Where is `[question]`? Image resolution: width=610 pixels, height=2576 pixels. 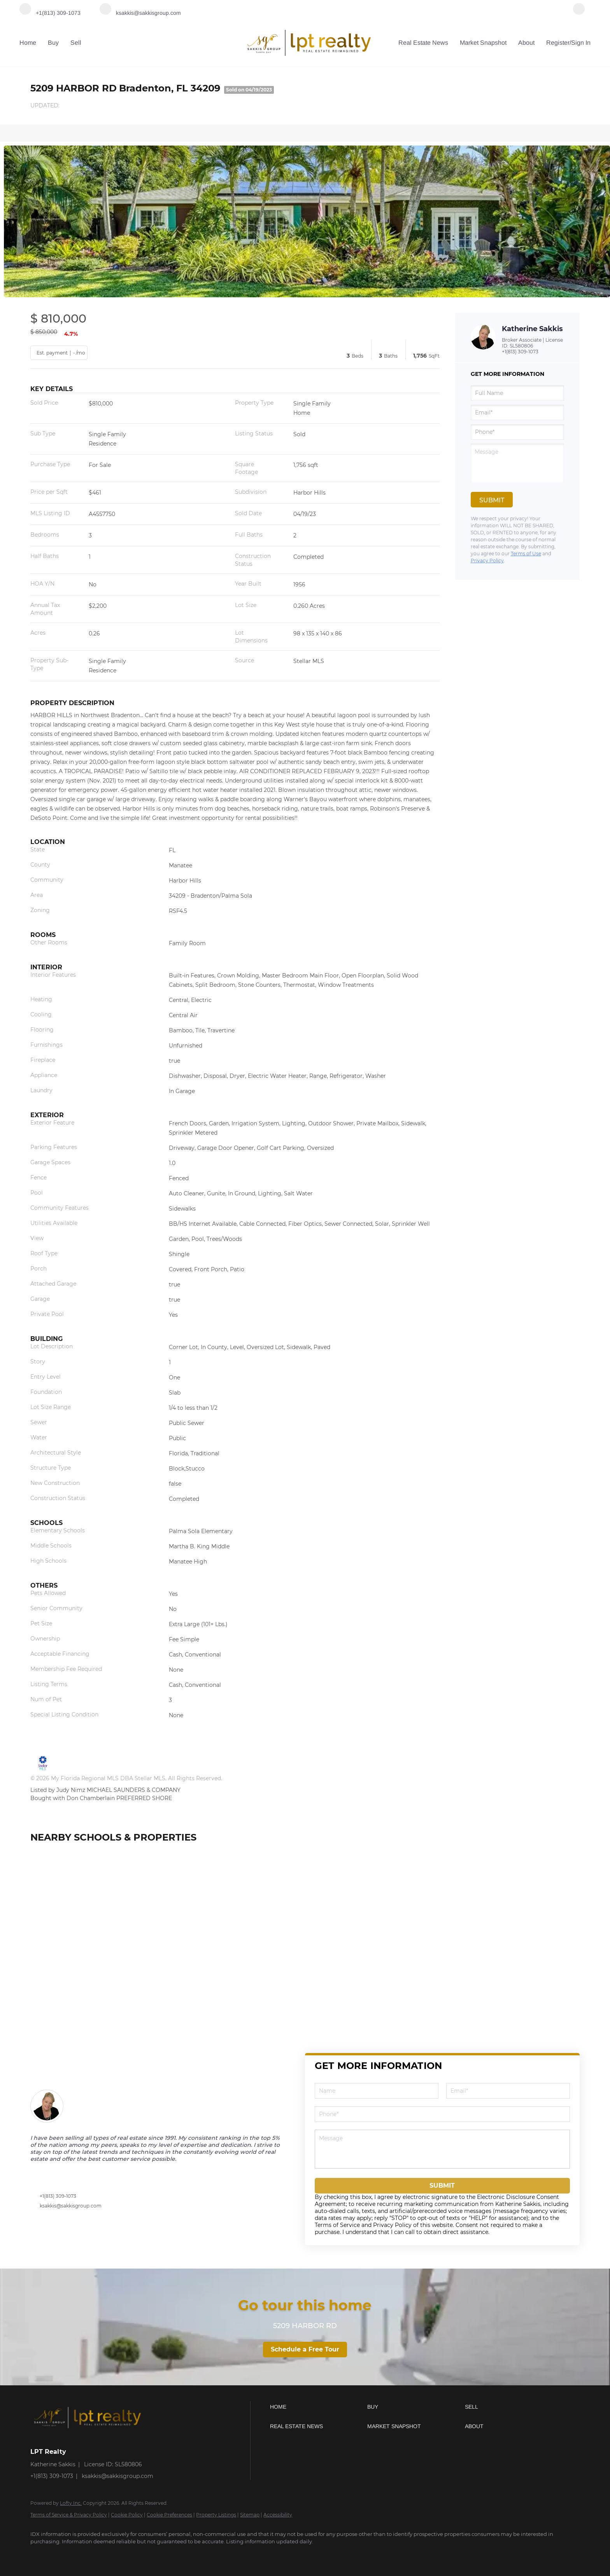 [question] is located at coordinates (517, 463).